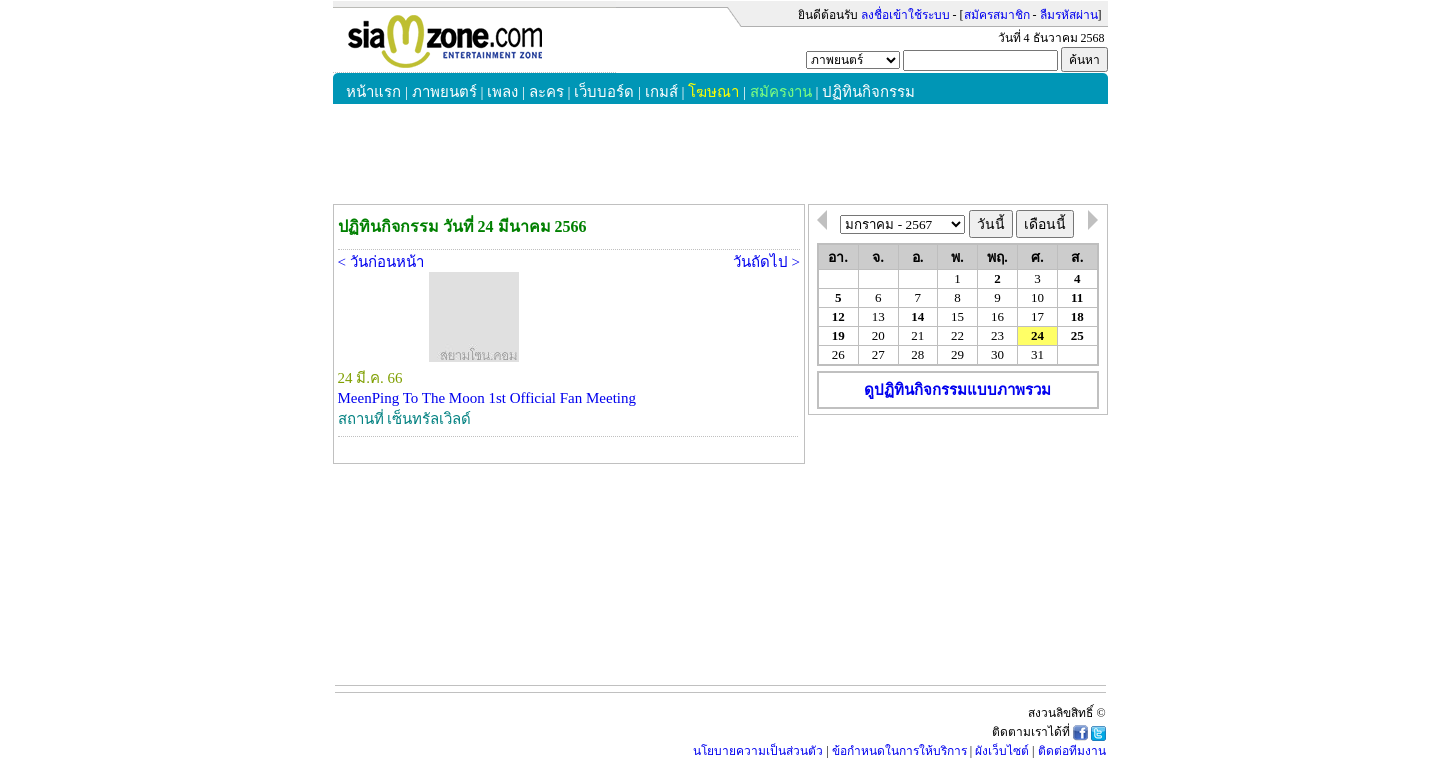 Image resolution: width=1440 pixels, height=773 pixels. What do you see at coordinates (1002, 751) in the screenshot?
I see `ผังเว็บไซต์` at bounding box center [1002, 751].